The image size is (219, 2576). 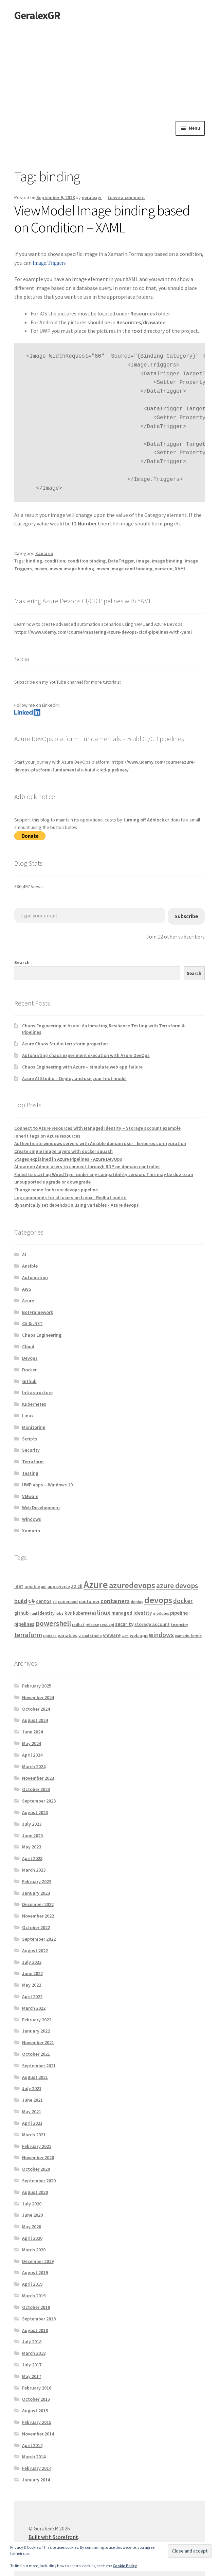 What do you see at coordinates (34, 561) in the screenshot?
I see `binding` at bounding box center [34, 561].